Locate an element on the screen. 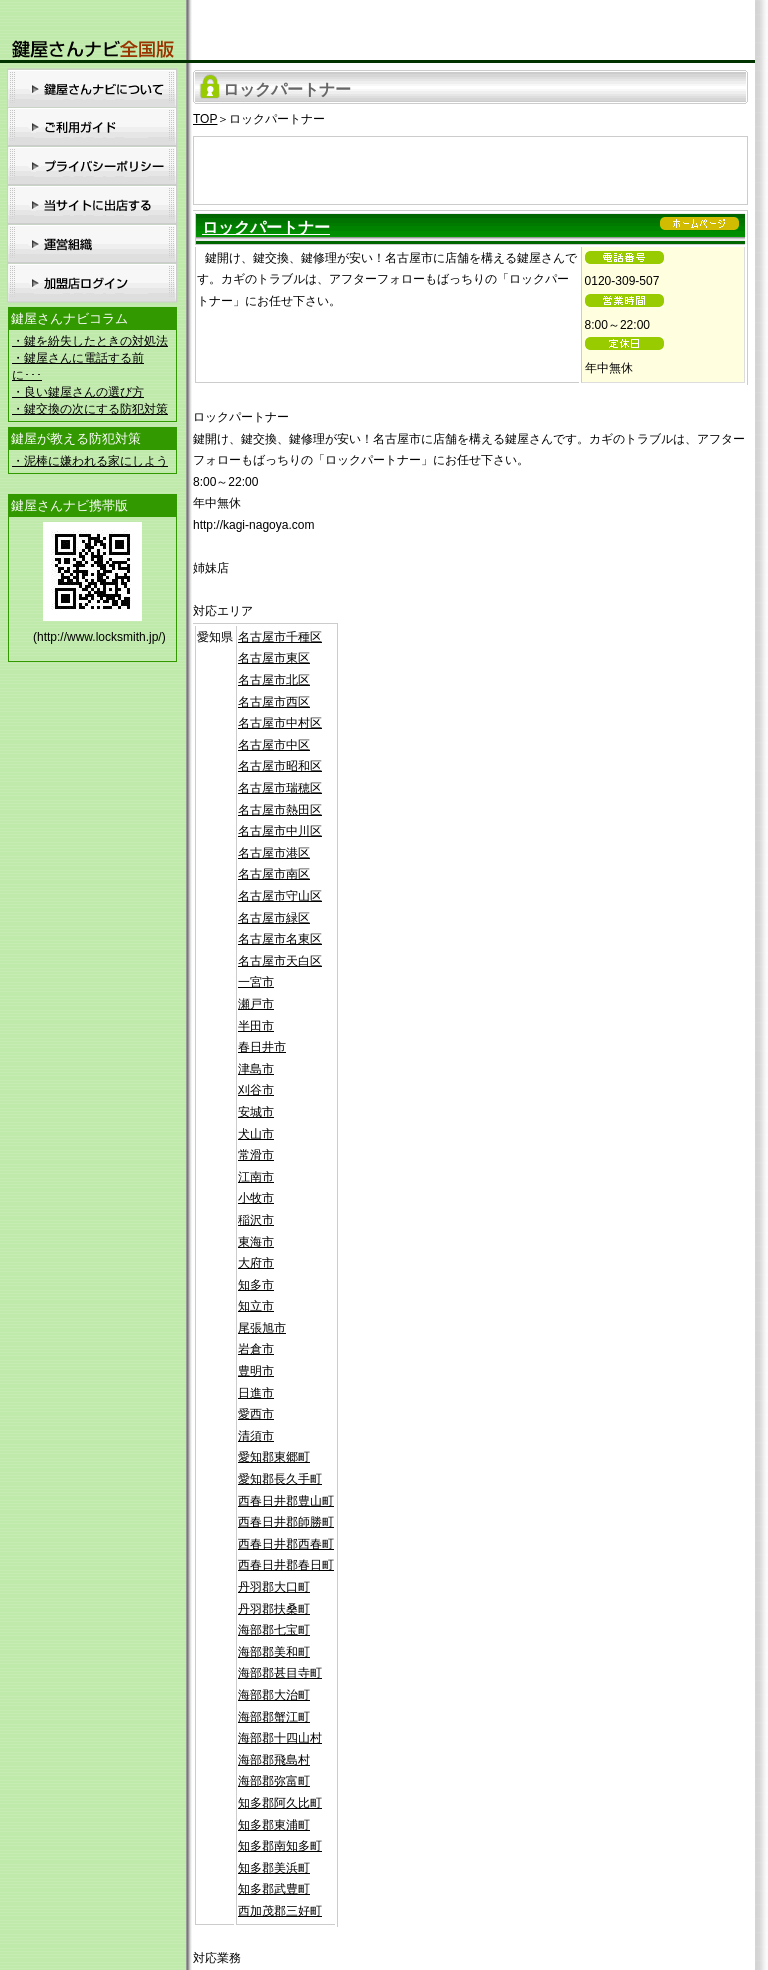 This screenshot has height=1970, width=768. 豊明市 is located at coordinates (256, 1371).